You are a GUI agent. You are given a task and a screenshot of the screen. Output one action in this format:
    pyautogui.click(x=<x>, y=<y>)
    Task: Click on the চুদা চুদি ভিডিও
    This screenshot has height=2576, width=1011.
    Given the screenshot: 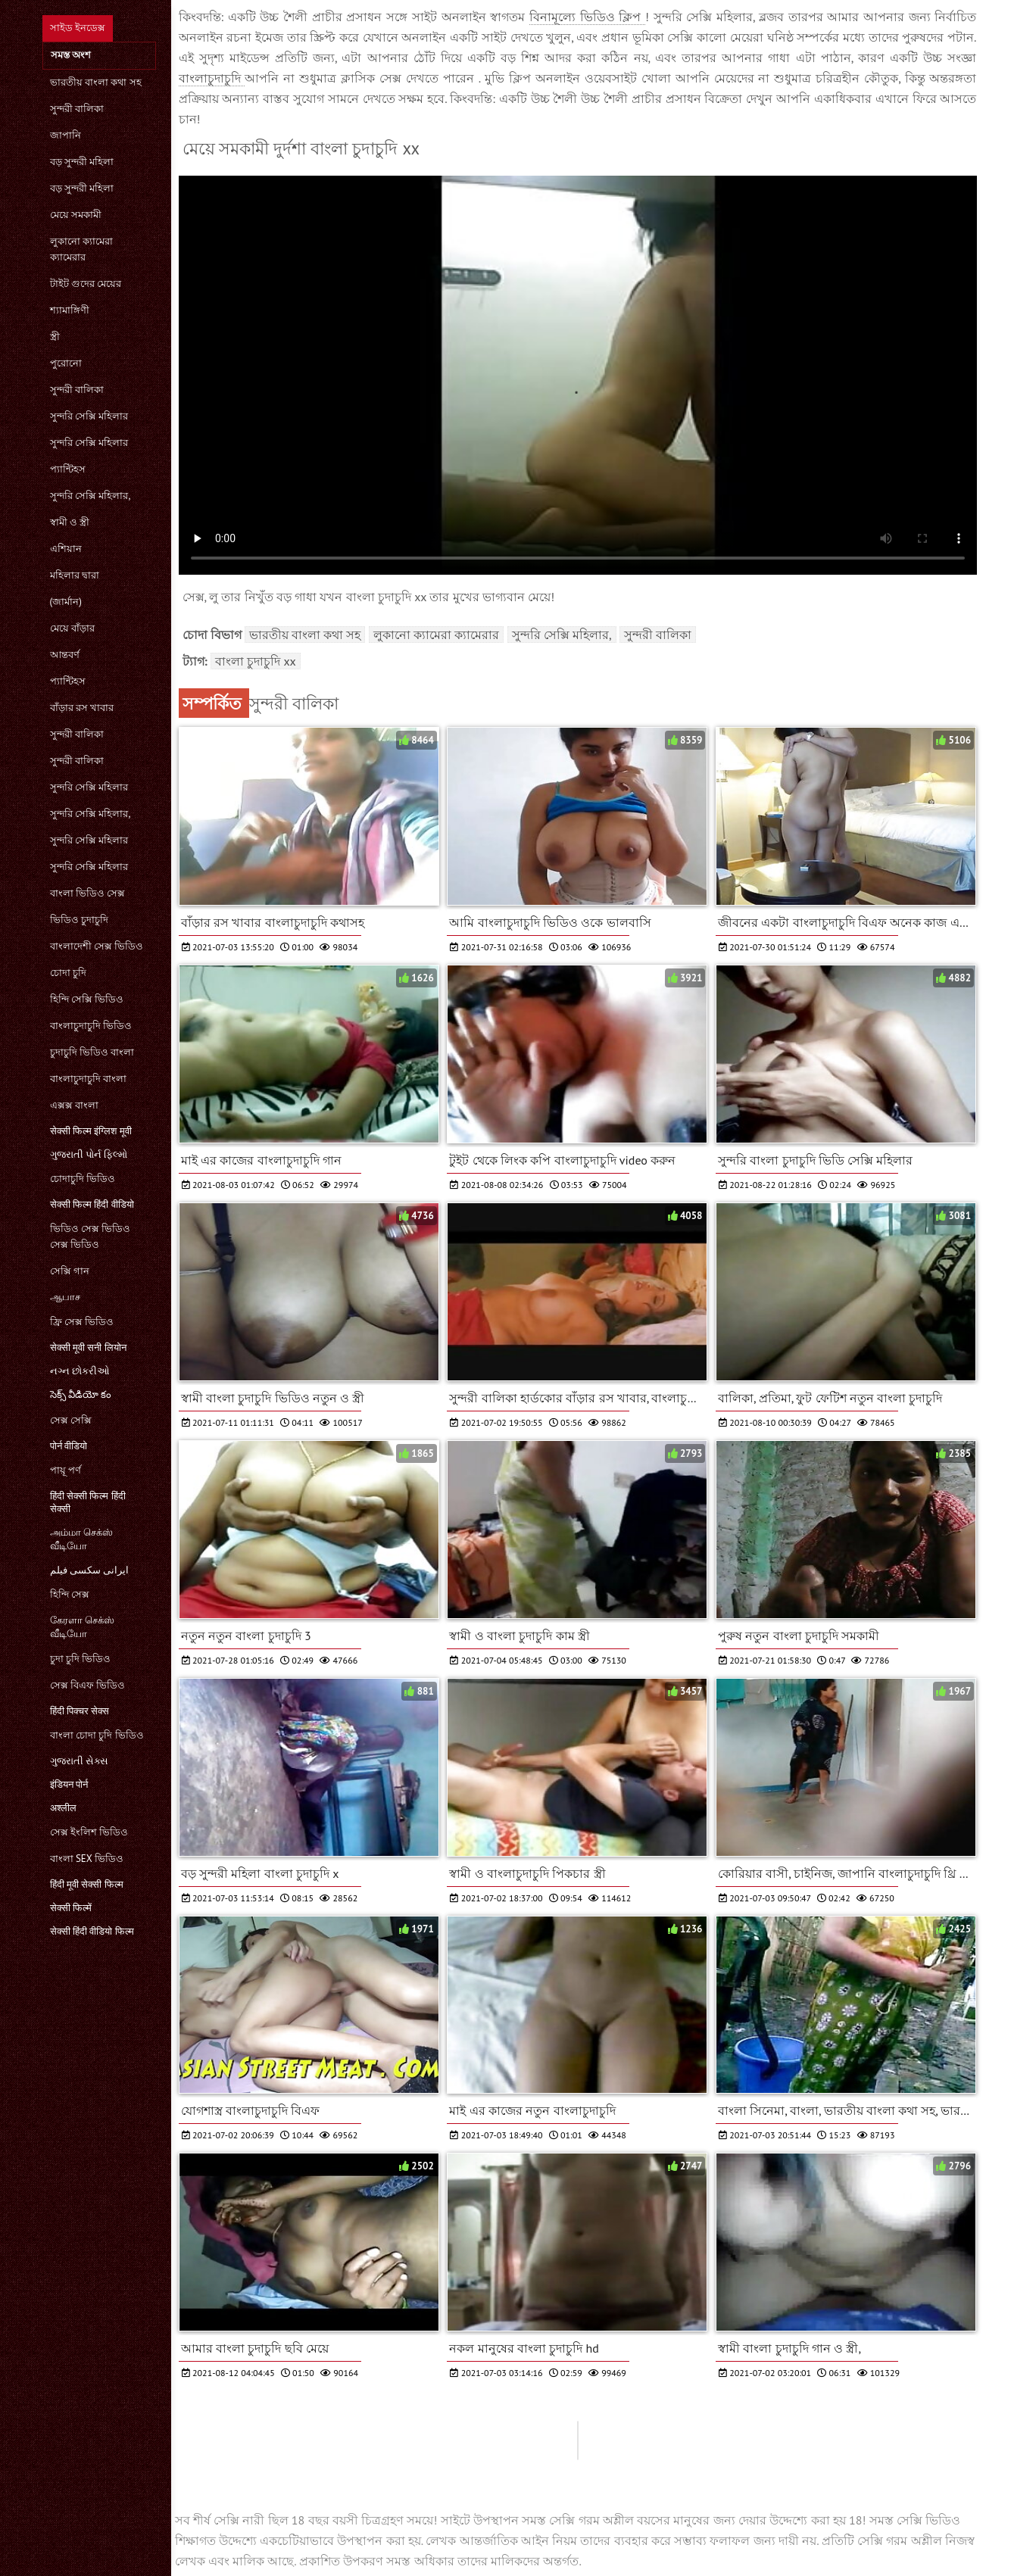 What is the action you would take?
    pyautogui.click(x=80, y=1658)
    